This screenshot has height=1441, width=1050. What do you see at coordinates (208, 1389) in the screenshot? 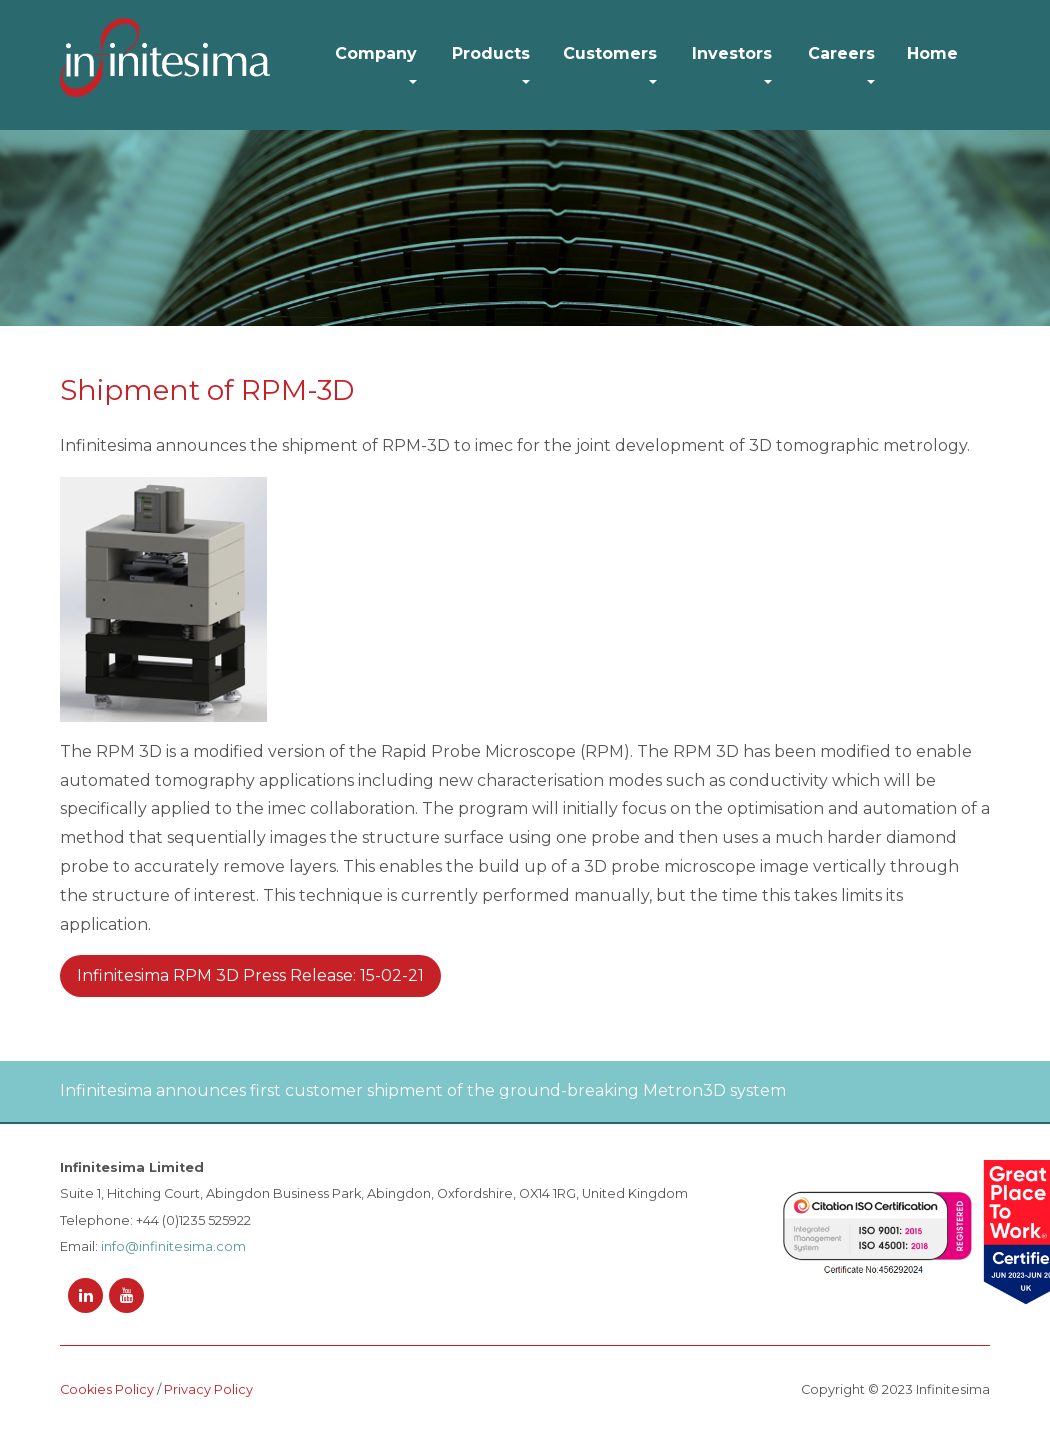
I see `Privacy Policy` at bounding box center [208, 1389].